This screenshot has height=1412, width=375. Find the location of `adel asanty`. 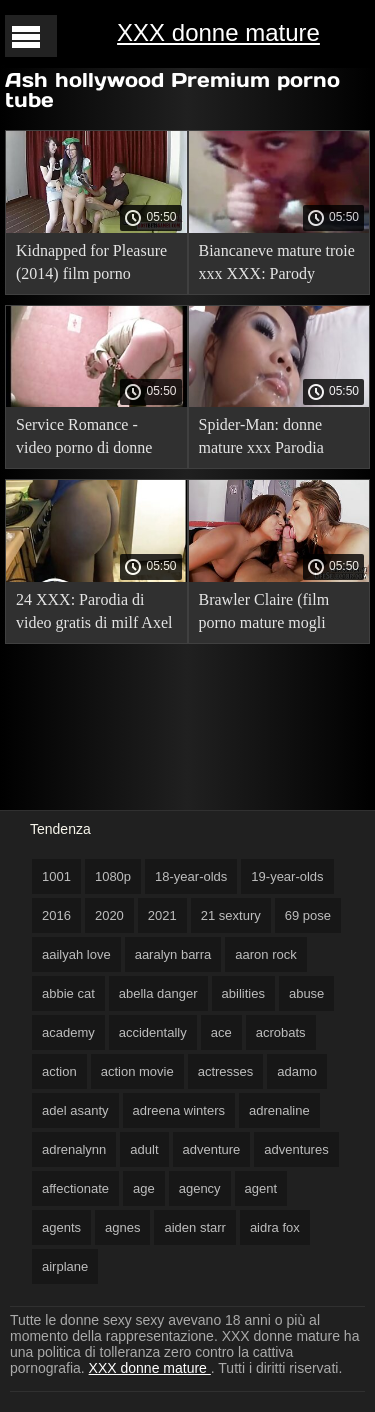

adel asanty is located at coordinates (75, 1110).